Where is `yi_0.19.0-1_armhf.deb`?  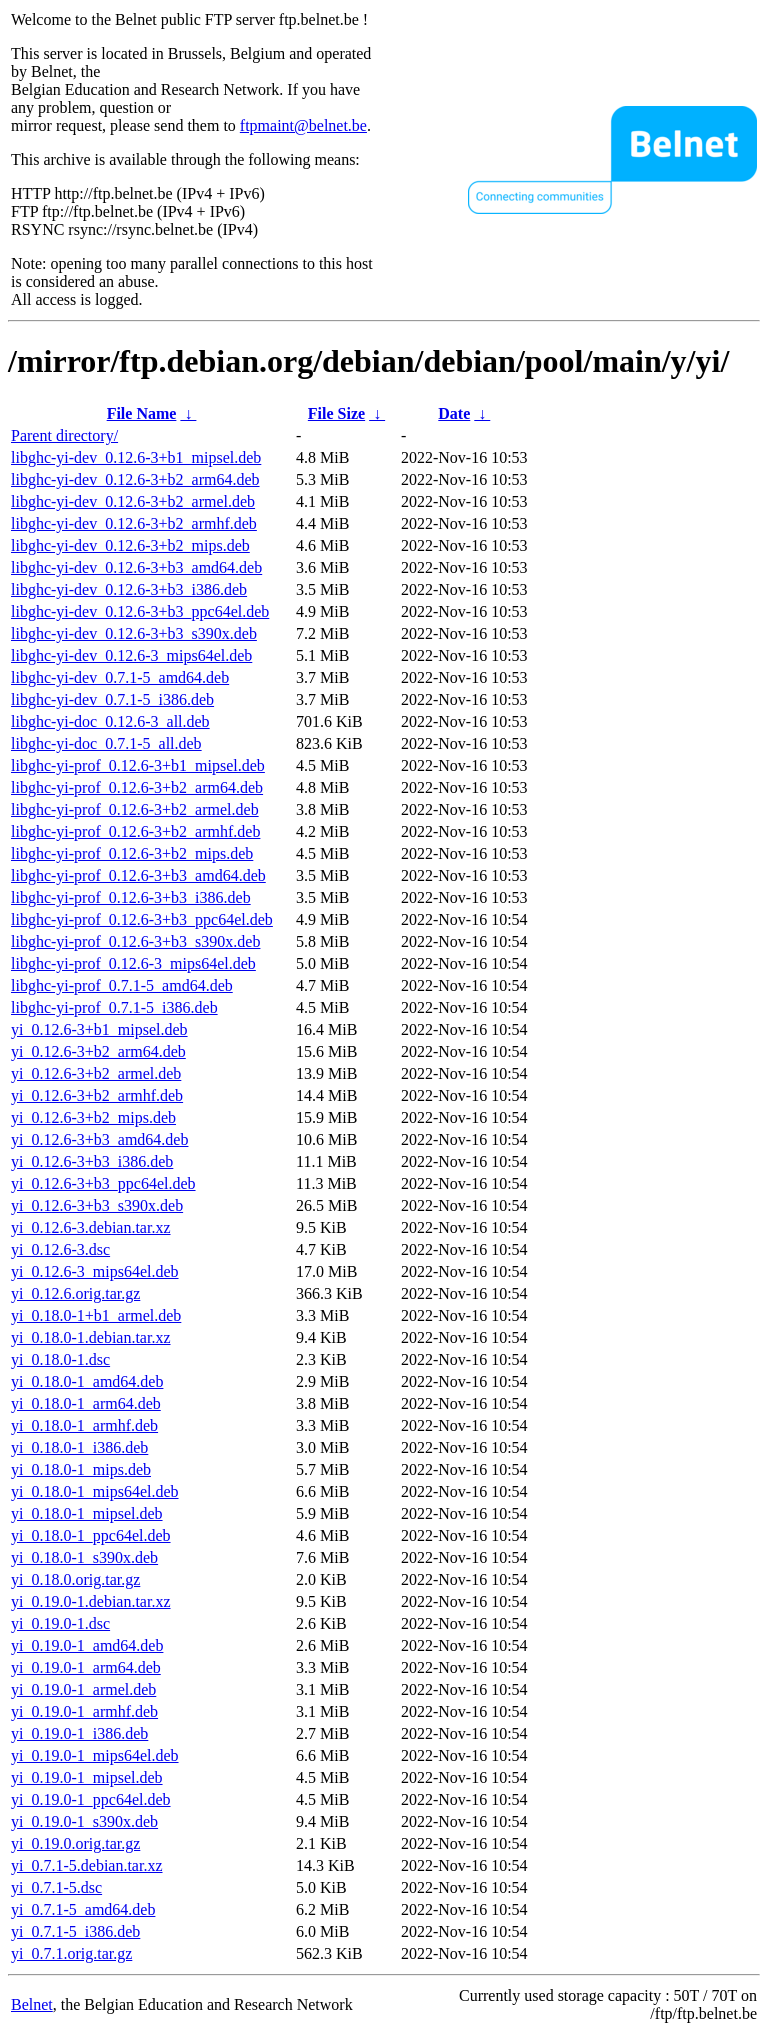
yi_0.19.0-1_armhf.deb is located at coordinates (84, 1711).